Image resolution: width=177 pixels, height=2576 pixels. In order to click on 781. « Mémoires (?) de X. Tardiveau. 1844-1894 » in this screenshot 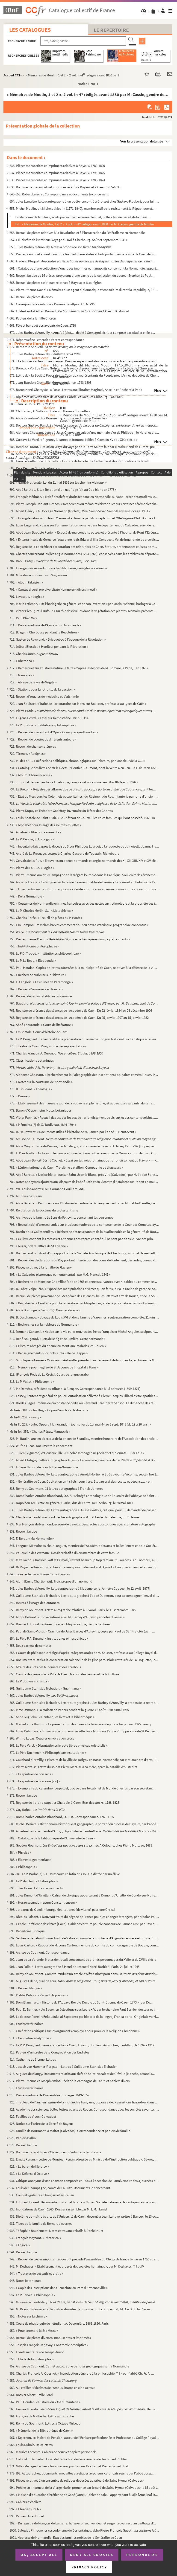, I will do `click(43, 1124)`.